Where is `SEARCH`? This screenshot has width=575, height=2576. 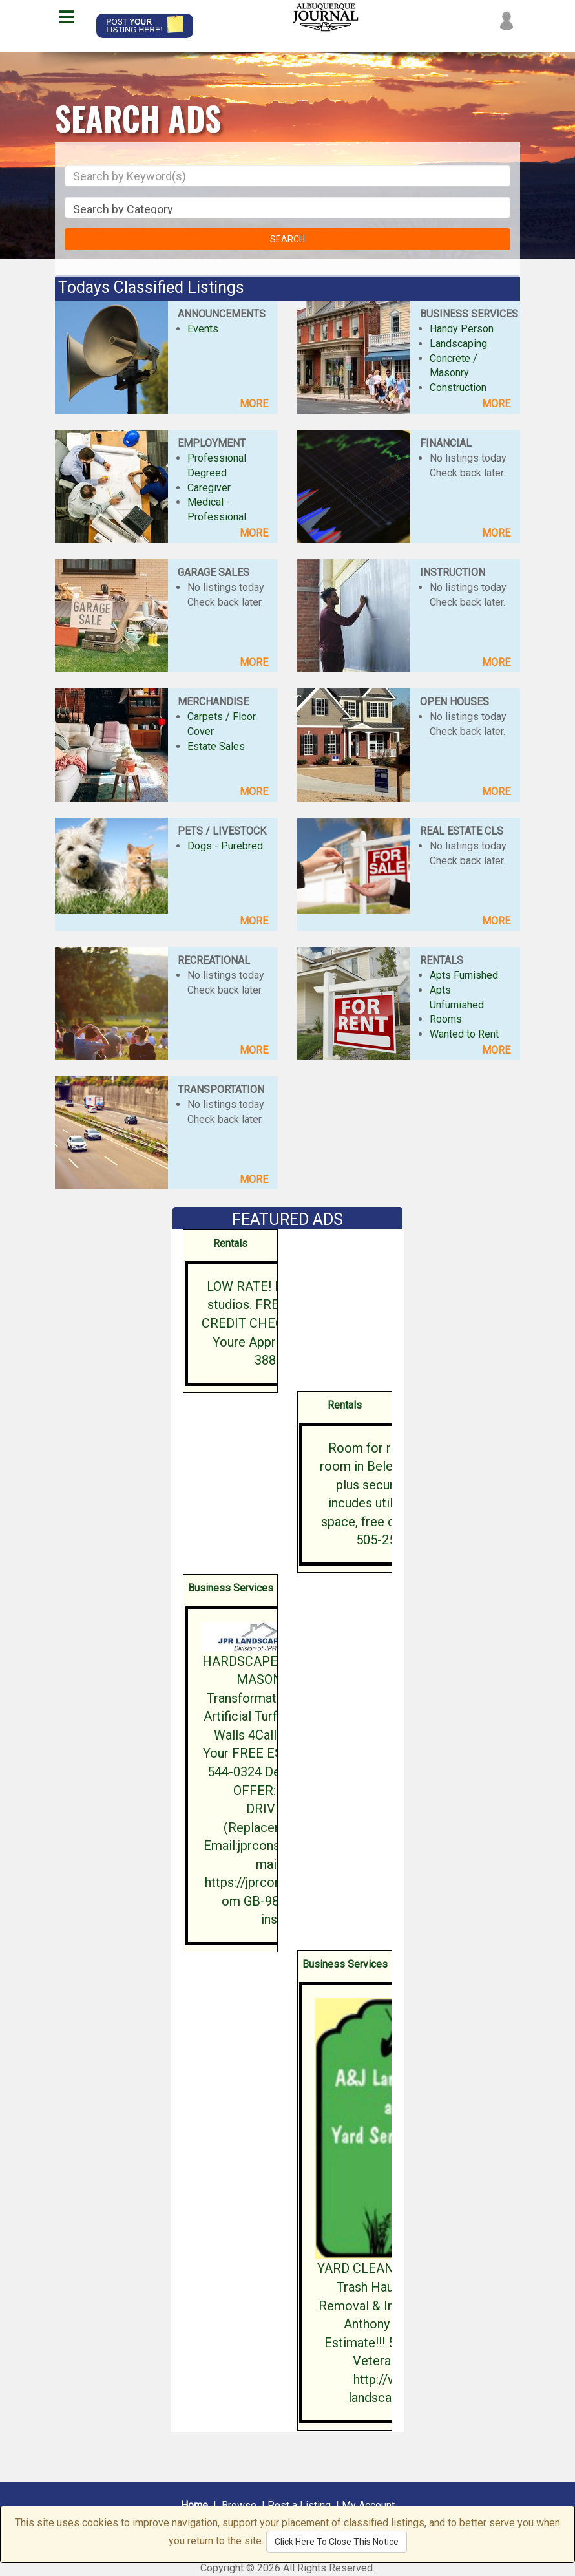 SEARCH is located at coordinates (287, 239).